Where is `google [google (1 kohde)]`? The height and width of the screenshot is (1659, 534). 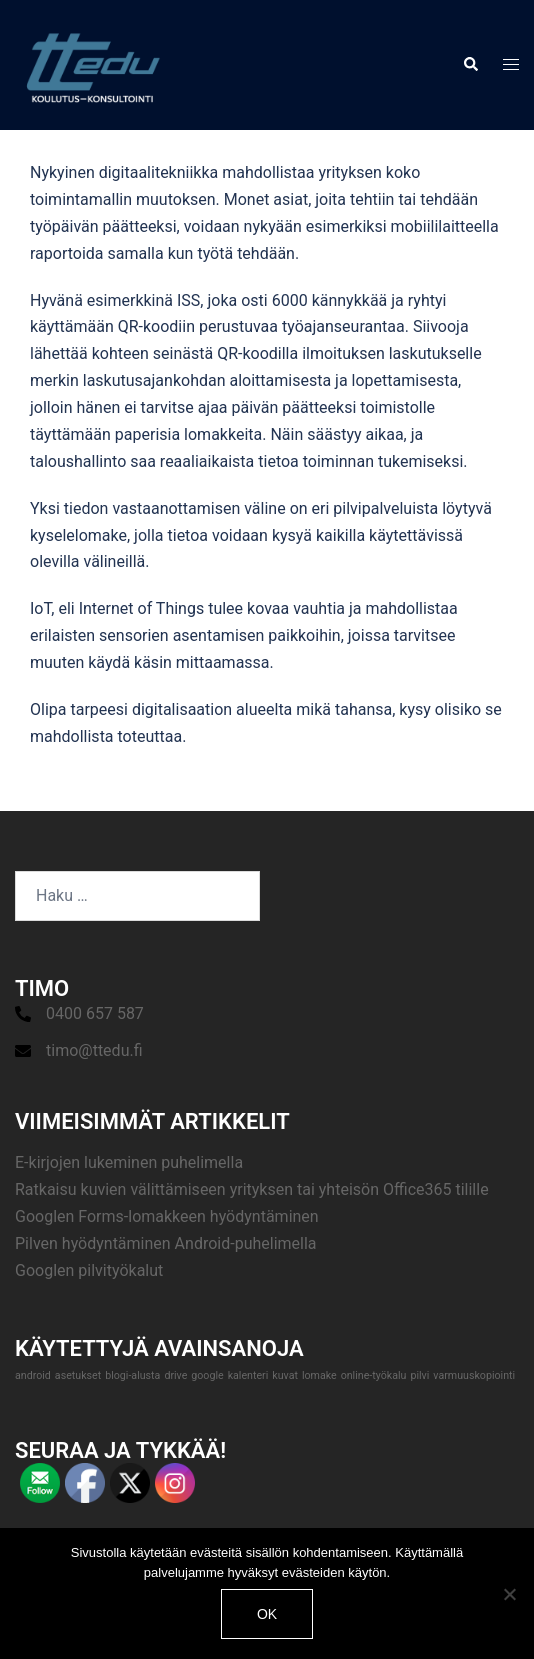 google [google (1 kohde)] is located at coordinates (207, 1375).